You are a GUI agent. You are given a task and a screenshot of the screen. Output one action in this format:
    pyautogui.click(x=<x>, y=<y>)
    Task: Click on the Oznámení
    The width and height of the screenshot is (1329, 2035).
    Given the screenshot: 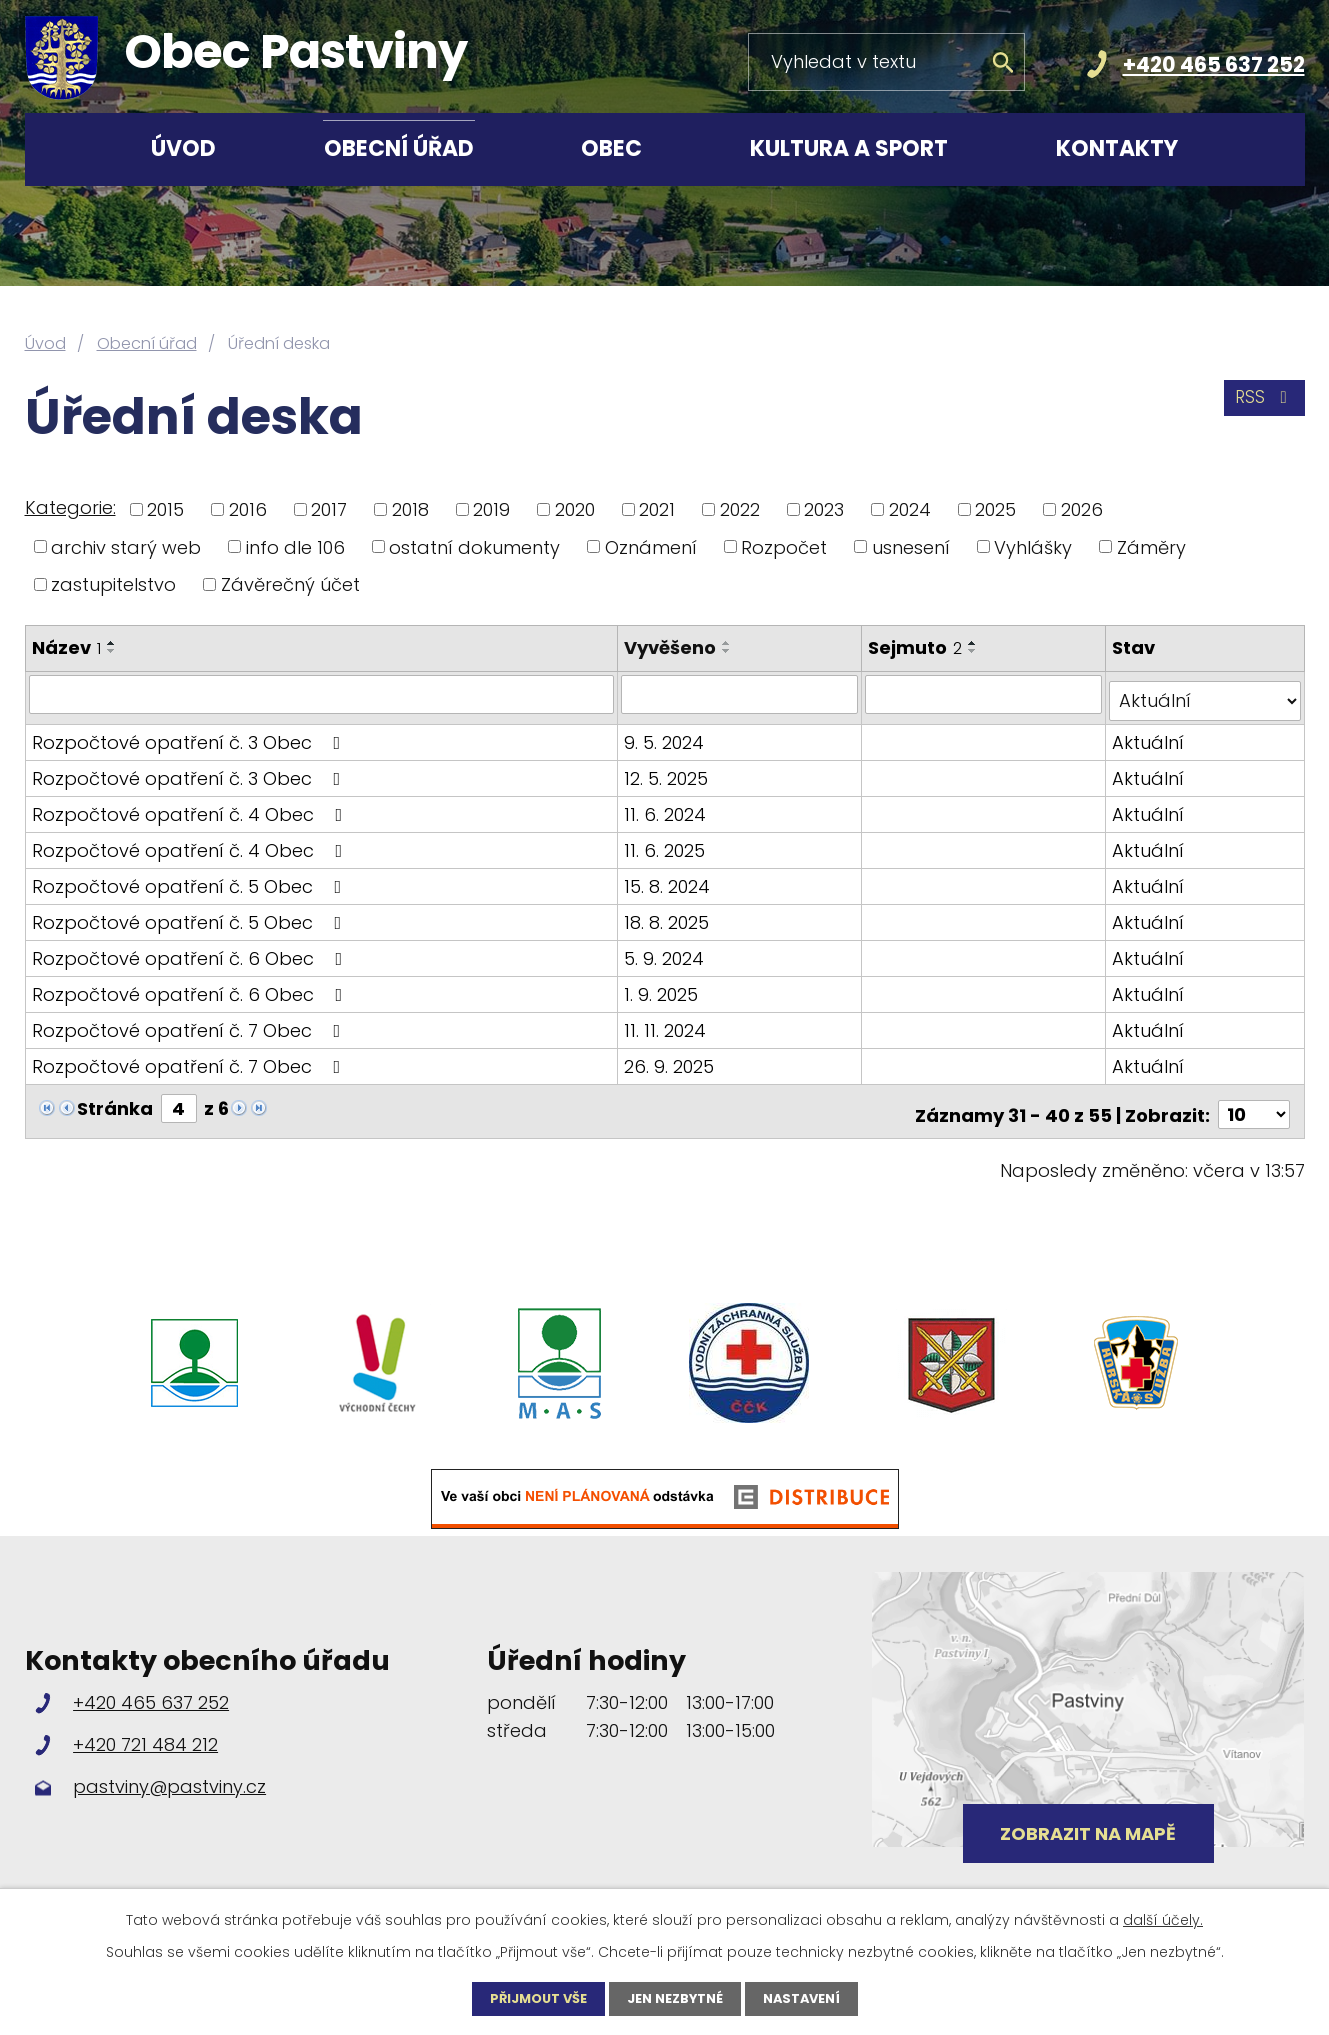 What is the action you would take?
    pyautogui.click(x=651, y=546)
    